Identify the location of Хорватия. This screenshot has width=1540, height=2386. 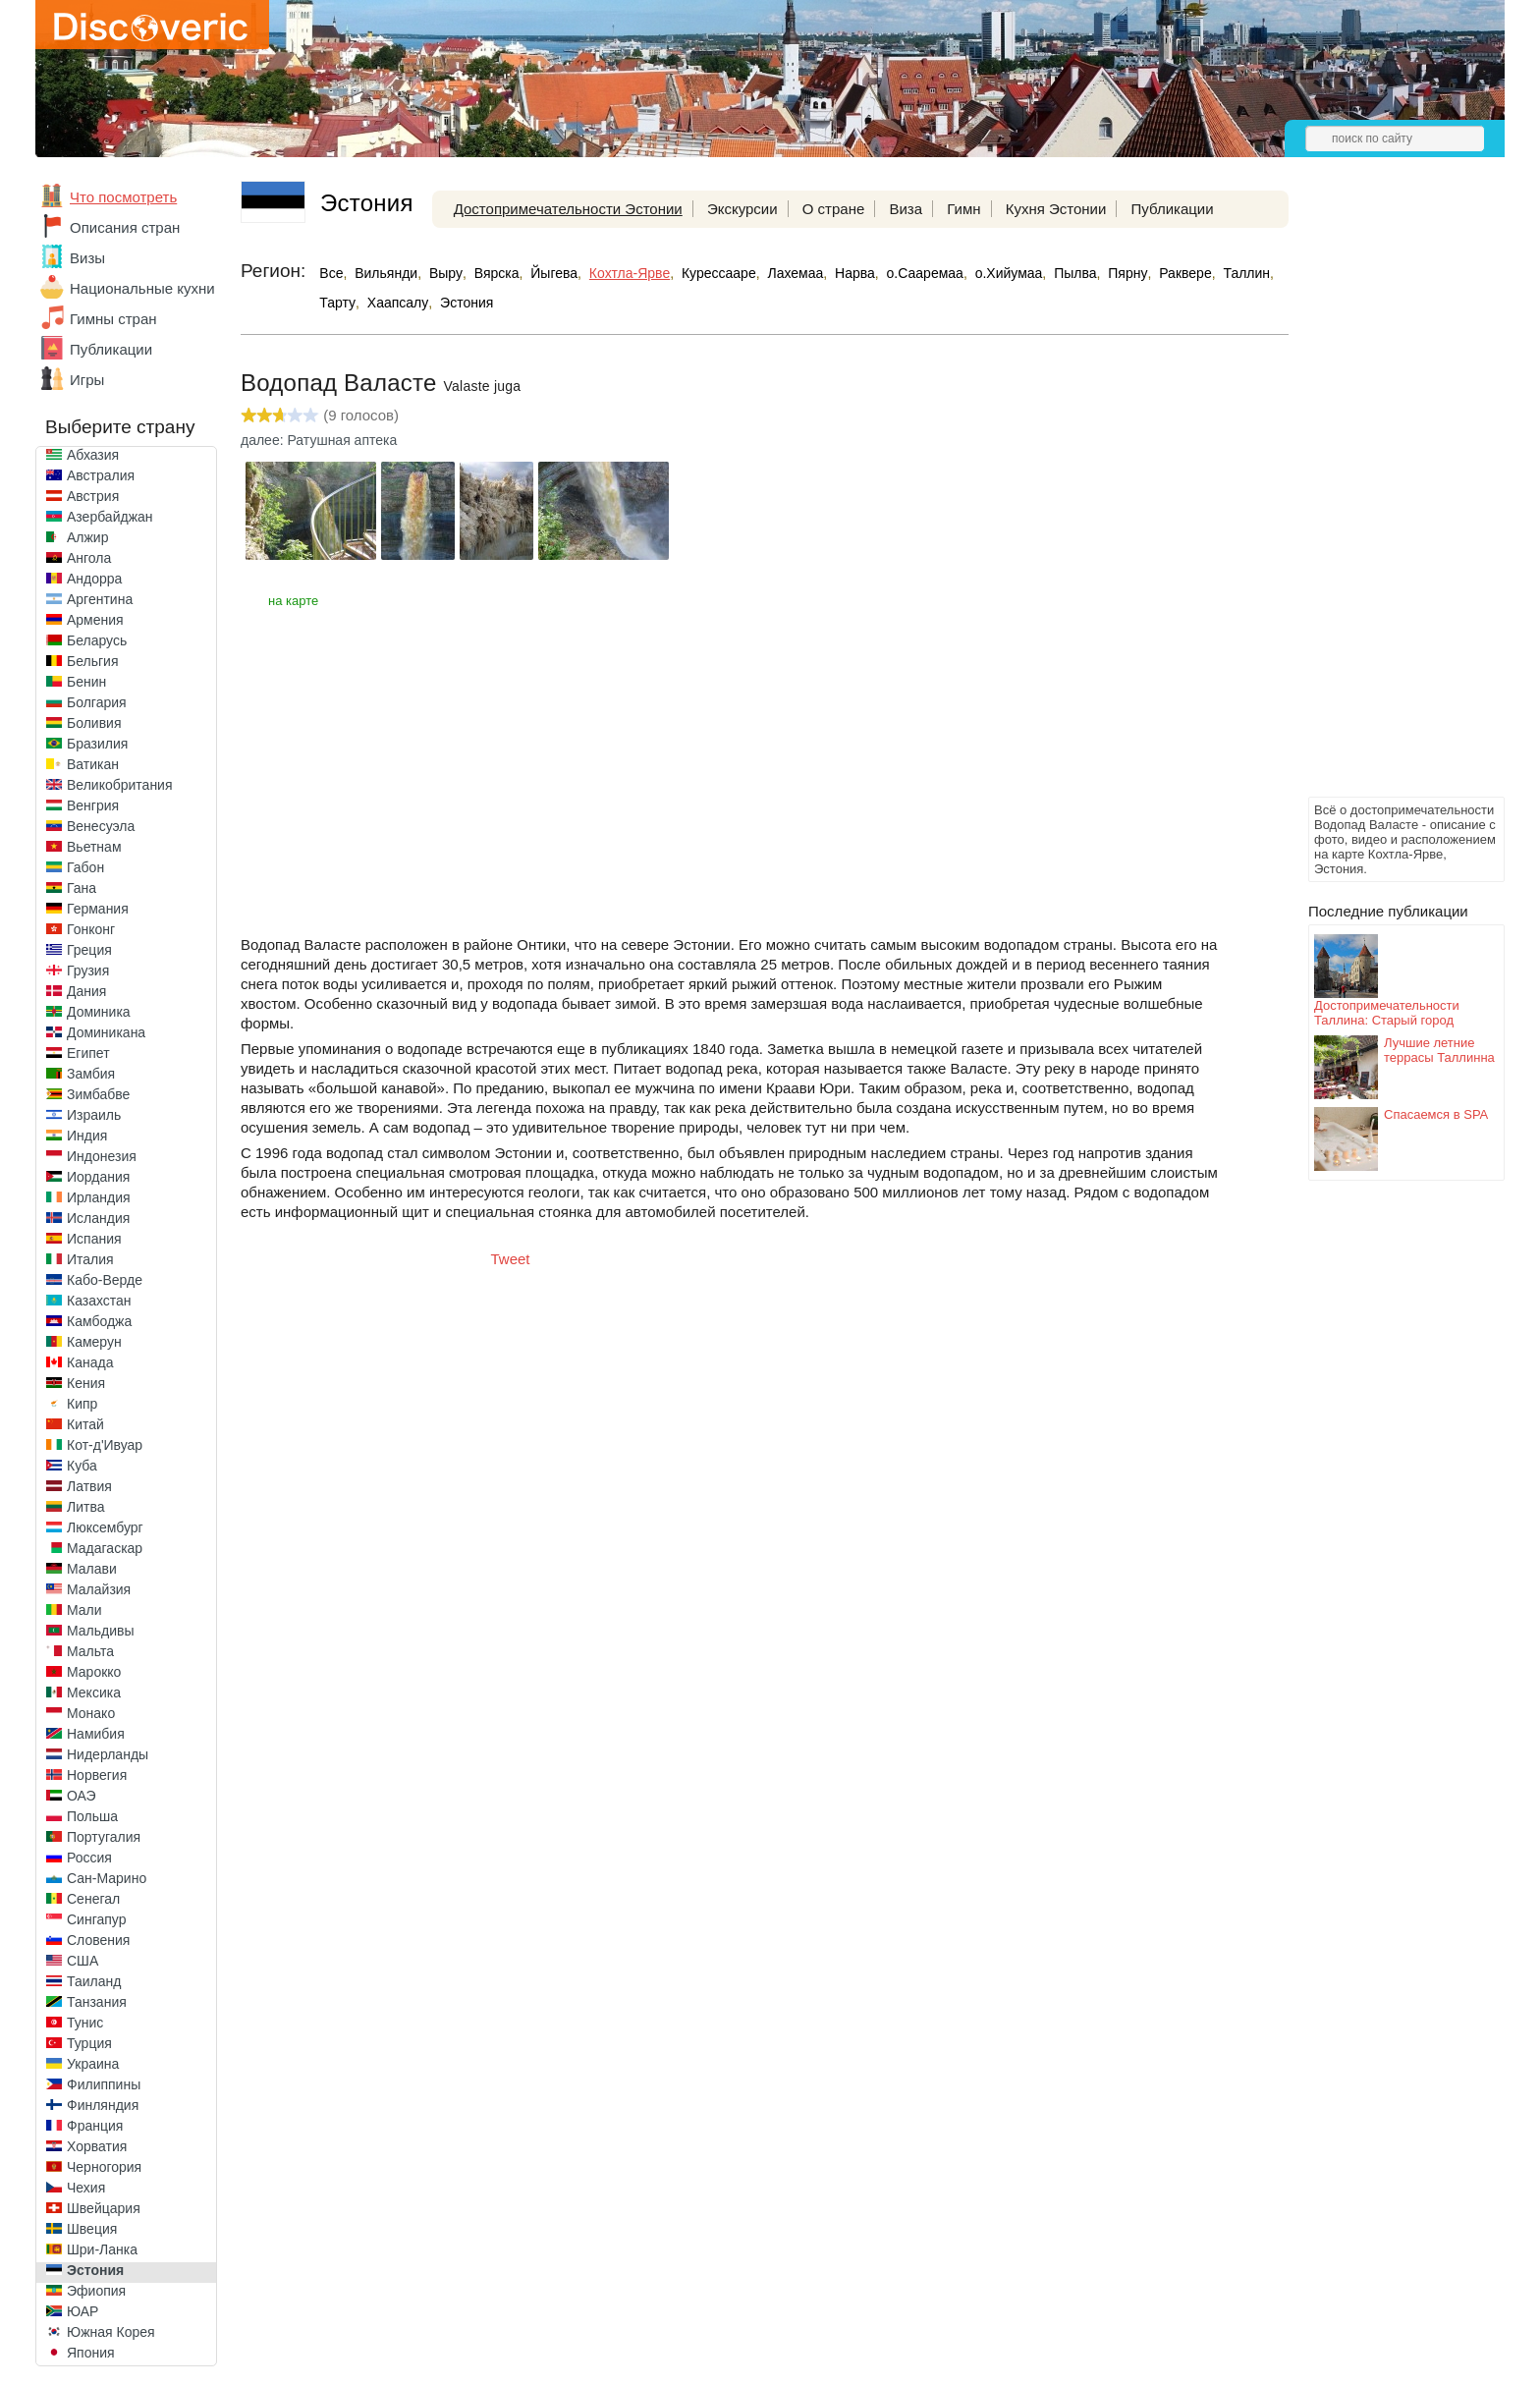
(97, 2146).